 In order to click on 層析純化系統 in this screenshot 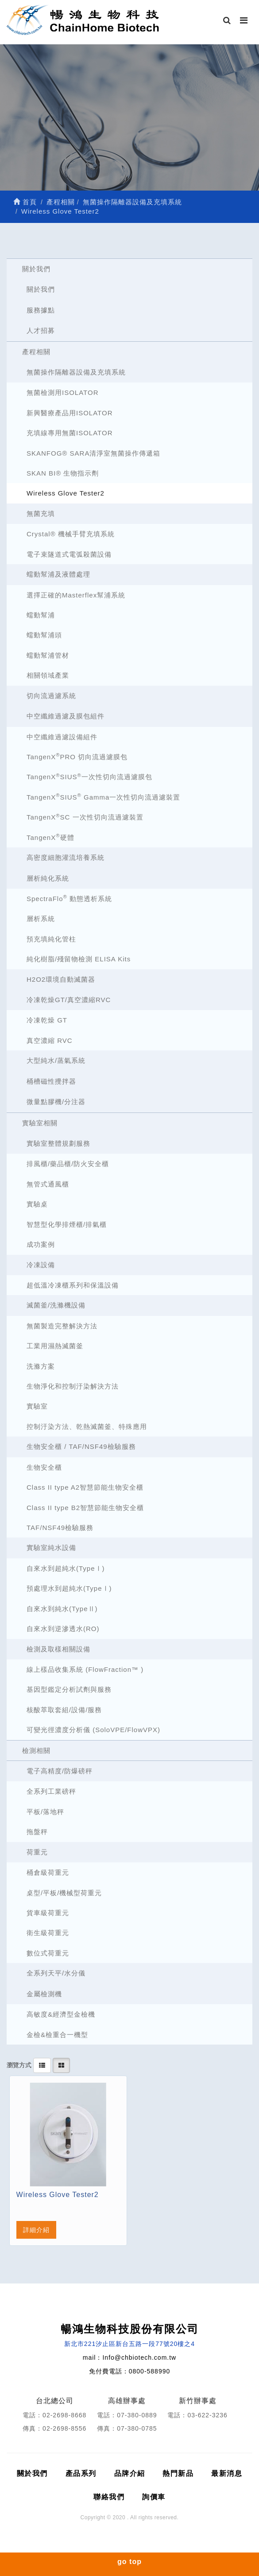, I will do `click(48, 878)`.